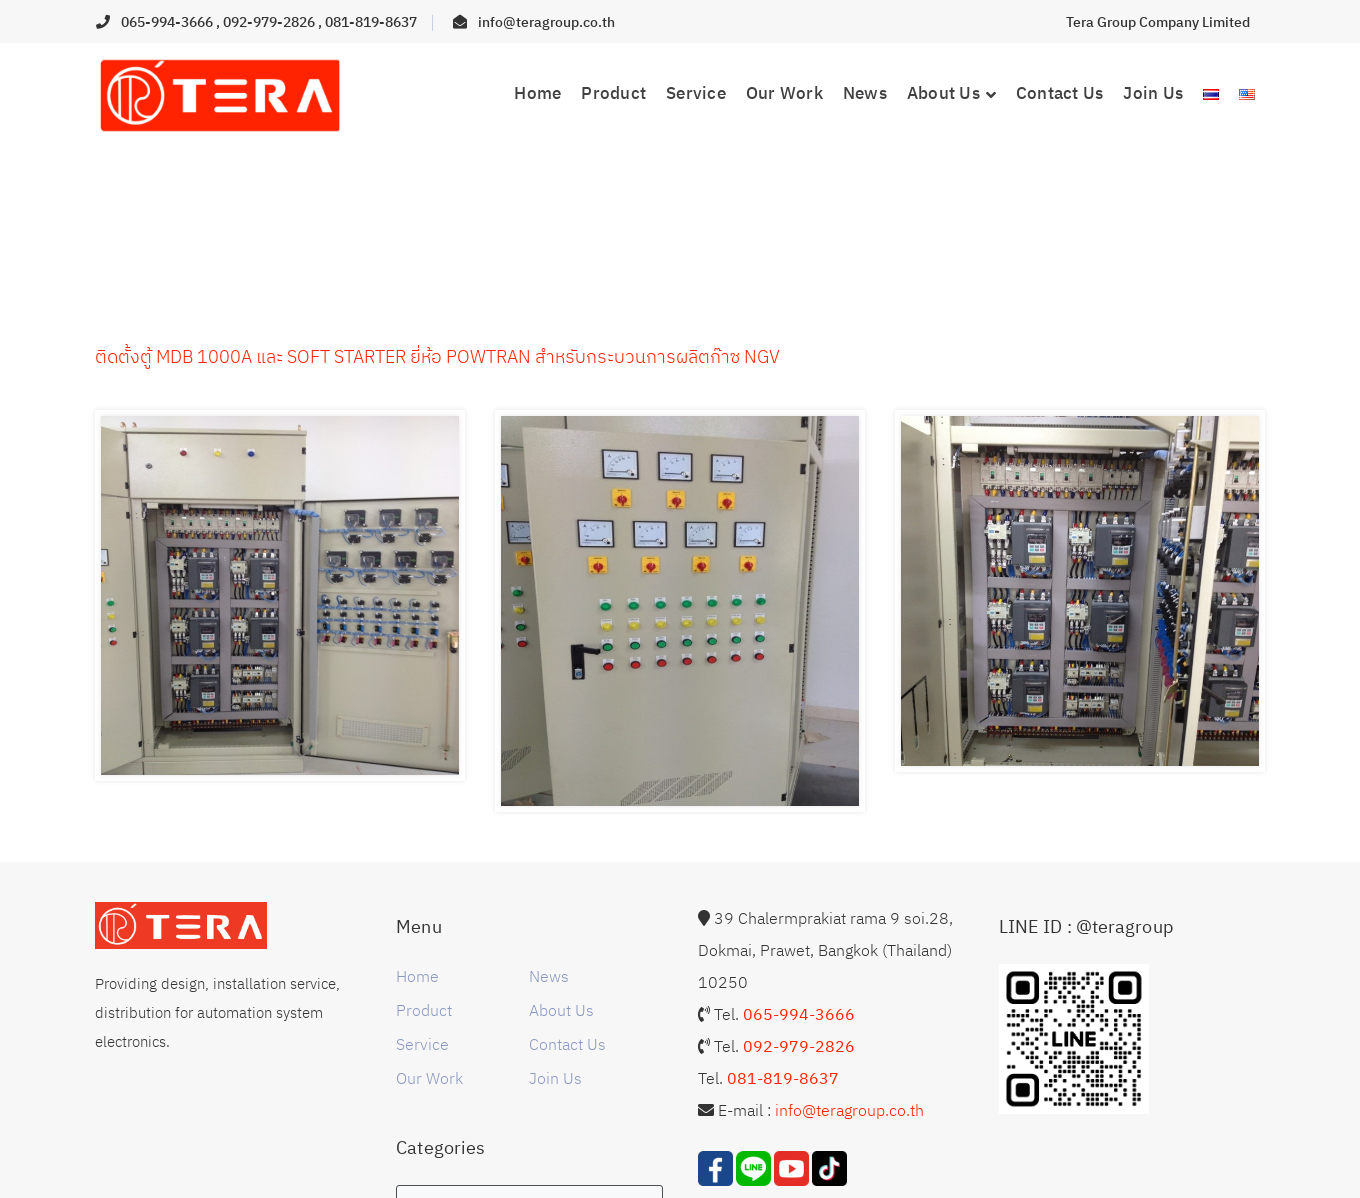 This screenshot has height=1198, width=1360. Describe the element at coordinates (371, 22) in the screenshot. I see `081-819-8637` at that location.